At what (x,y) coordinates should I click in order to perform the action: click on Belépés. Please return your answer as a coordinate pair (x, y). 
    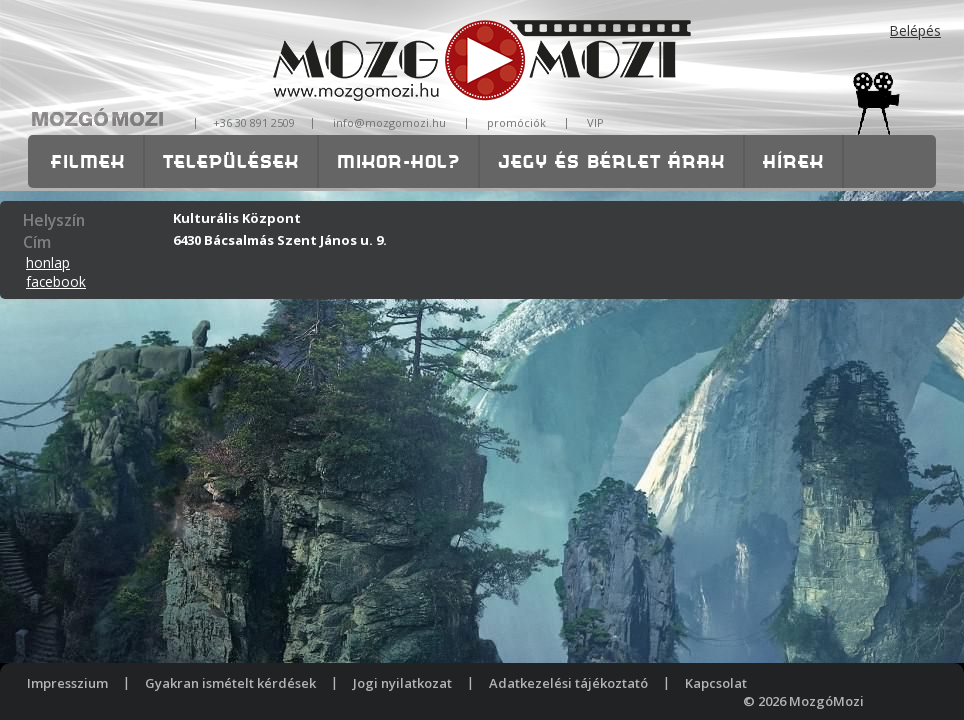
    Looking at the image, I should click on (915, 30).